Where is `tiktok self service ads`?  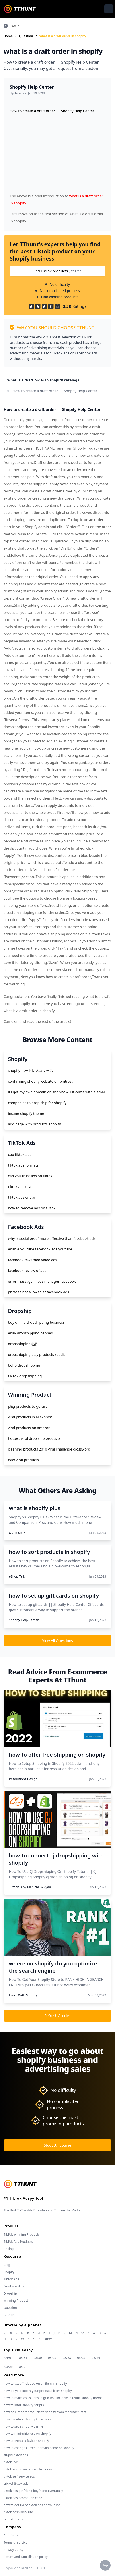 tiktok self service ads is located at coordinates (19, 2476).